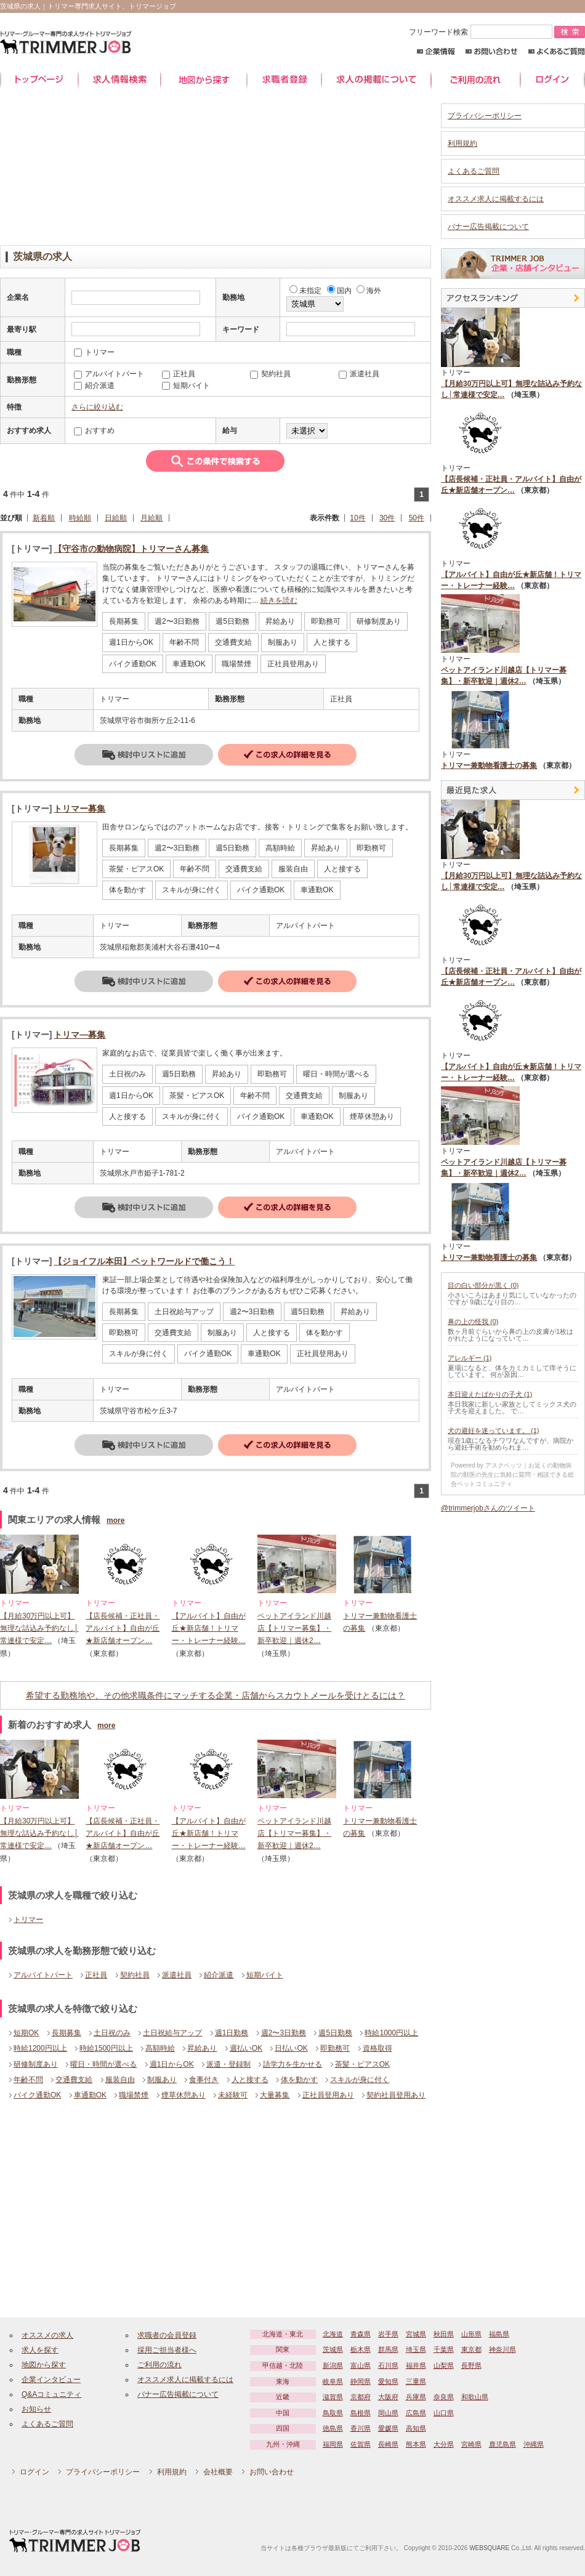  Describe the element at coordinates (215, 1695) in the screenshot. I see `希望する勤務地や、その他求職条件にマッチする企業・店舗からスカウトメールを受けとるには？` at that location.